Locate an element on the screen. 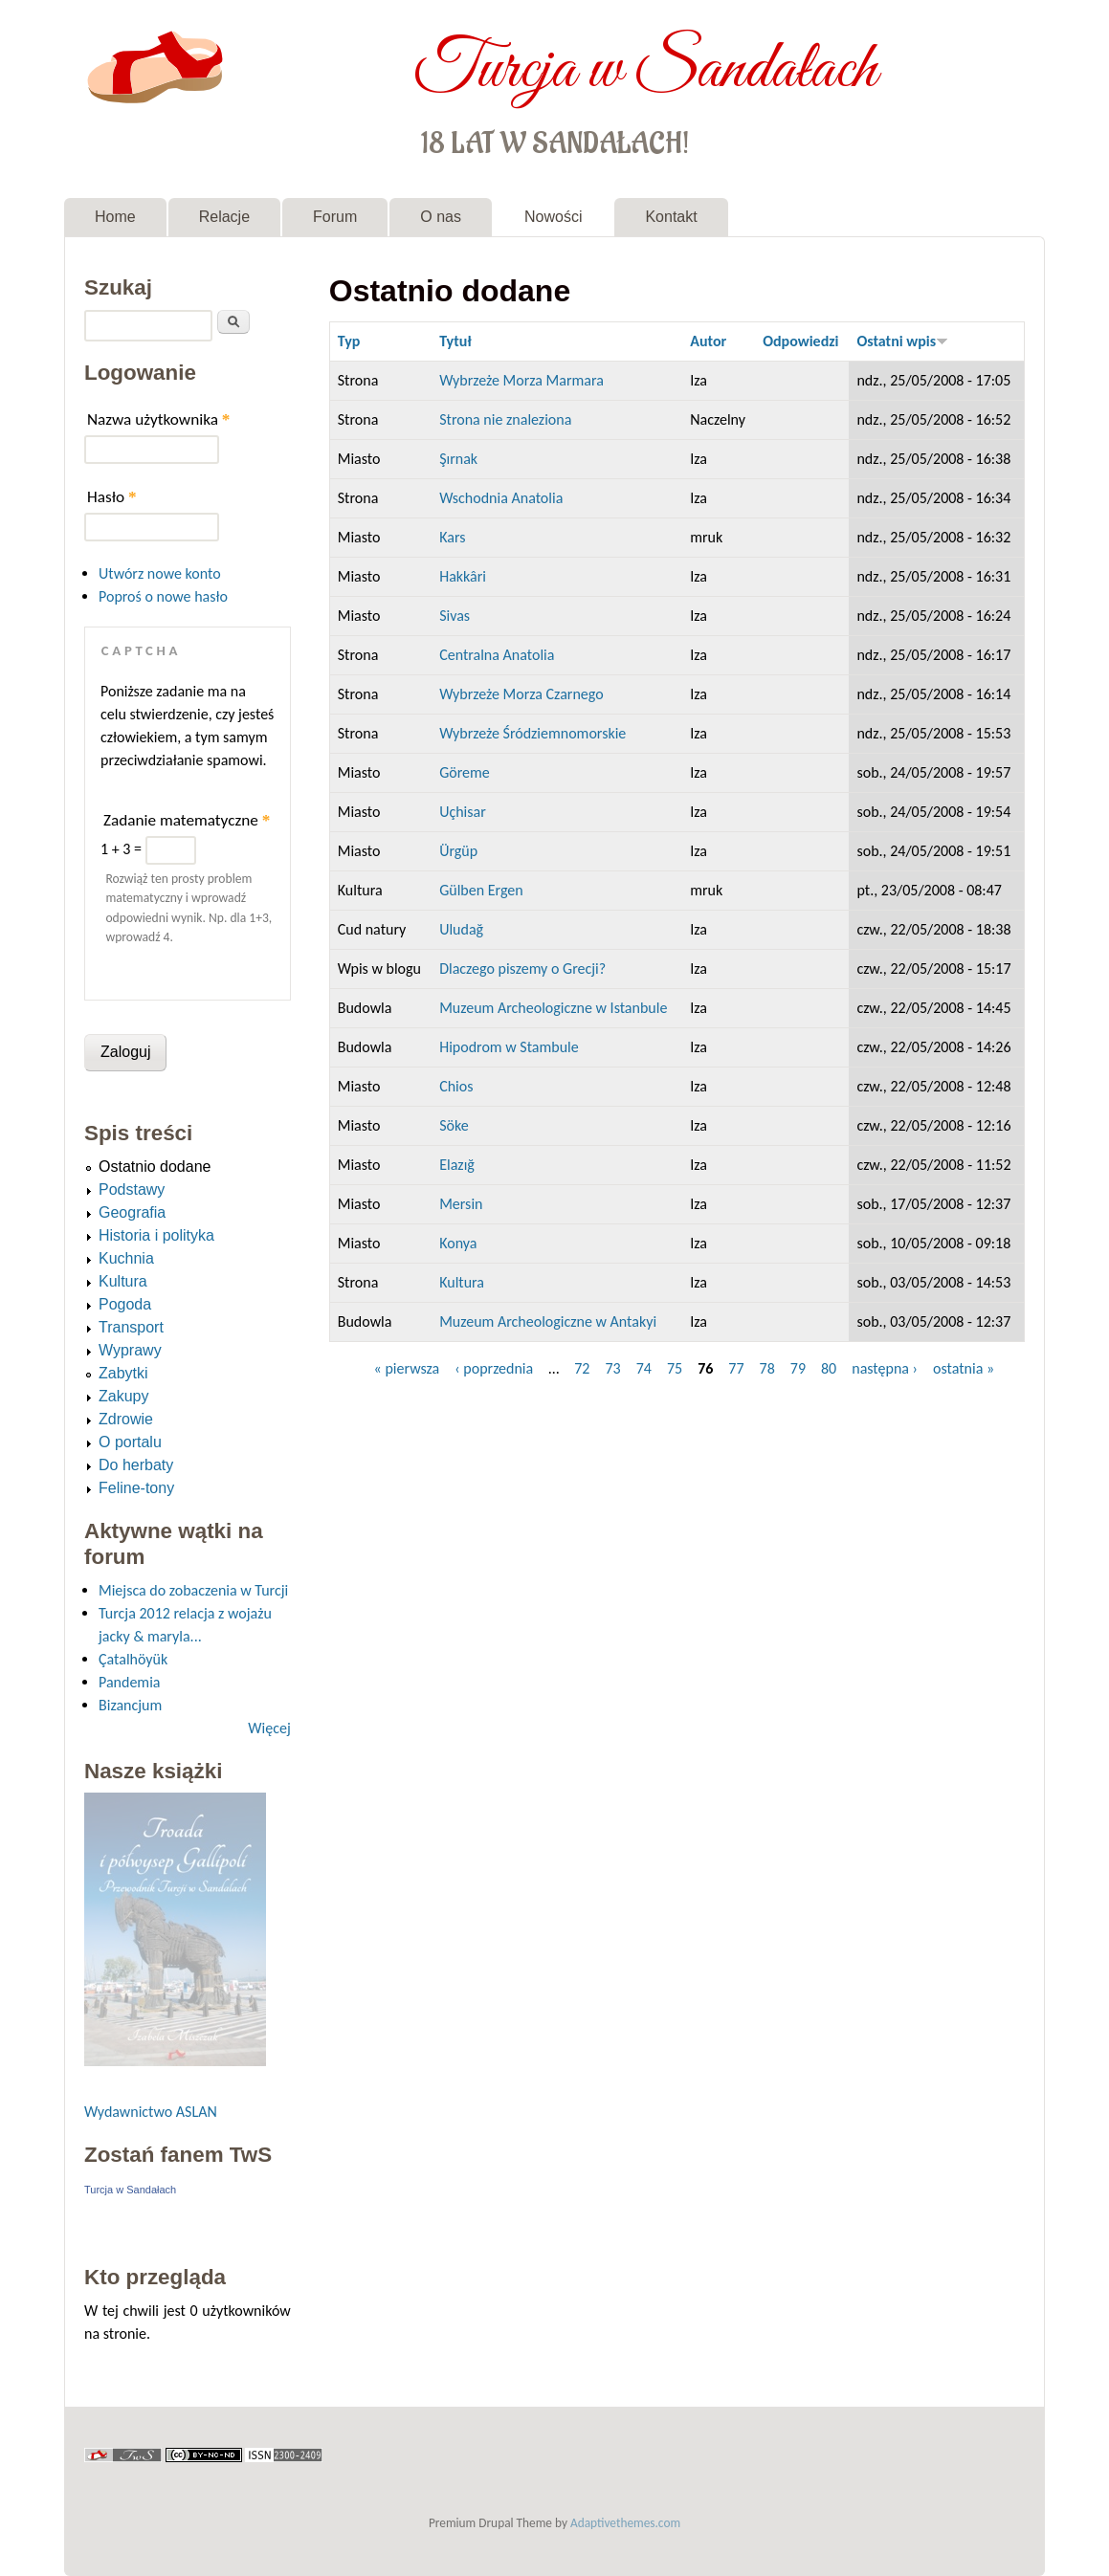 The height and width of the screenshot is (2576, 1109). Relacje is located at coordinates (224, 217).